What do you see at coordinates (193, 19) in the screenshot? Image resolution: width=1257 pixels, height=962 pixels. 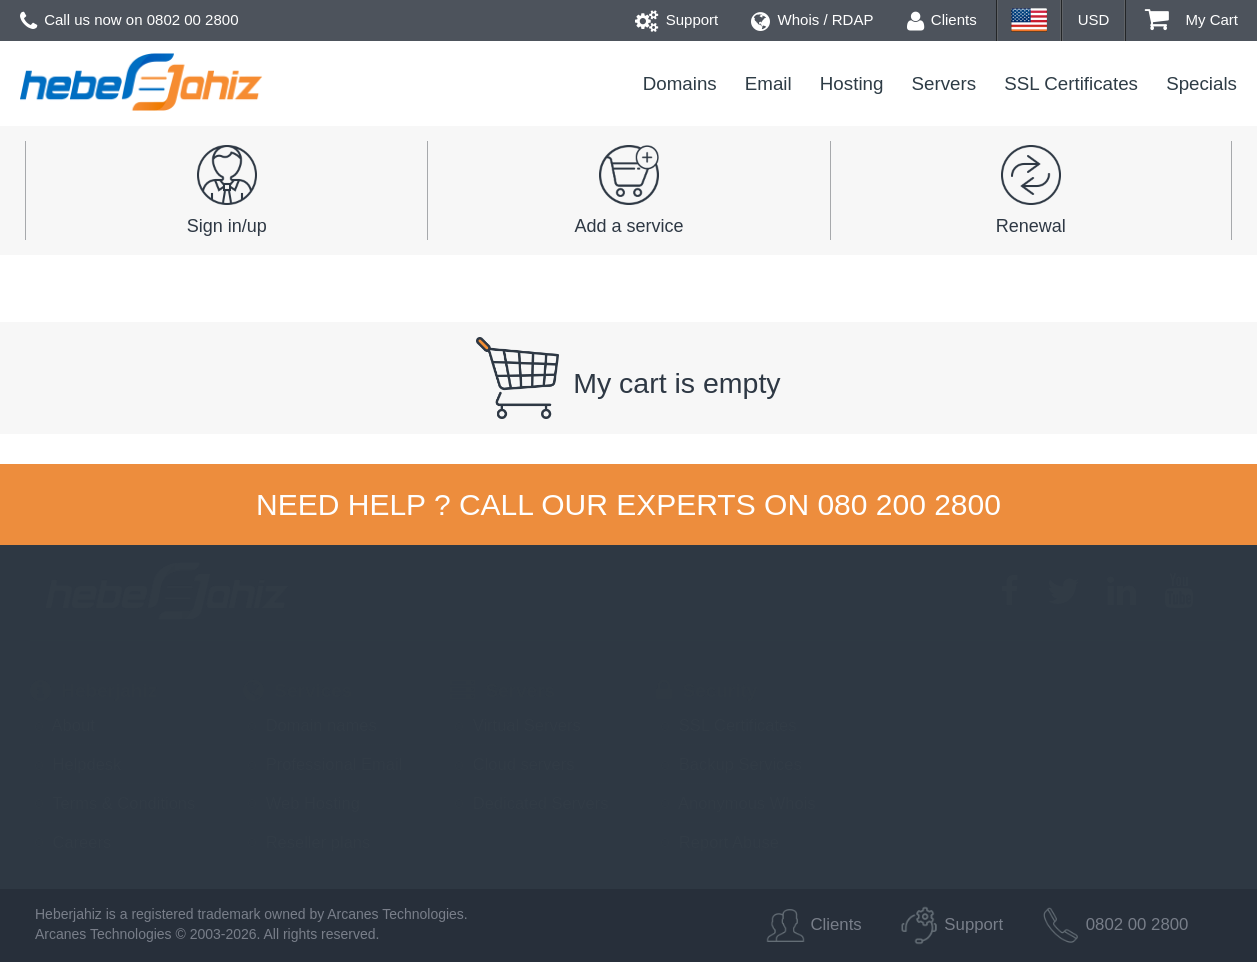 I see `0802 00 2800` at bounding box center [193, 19].